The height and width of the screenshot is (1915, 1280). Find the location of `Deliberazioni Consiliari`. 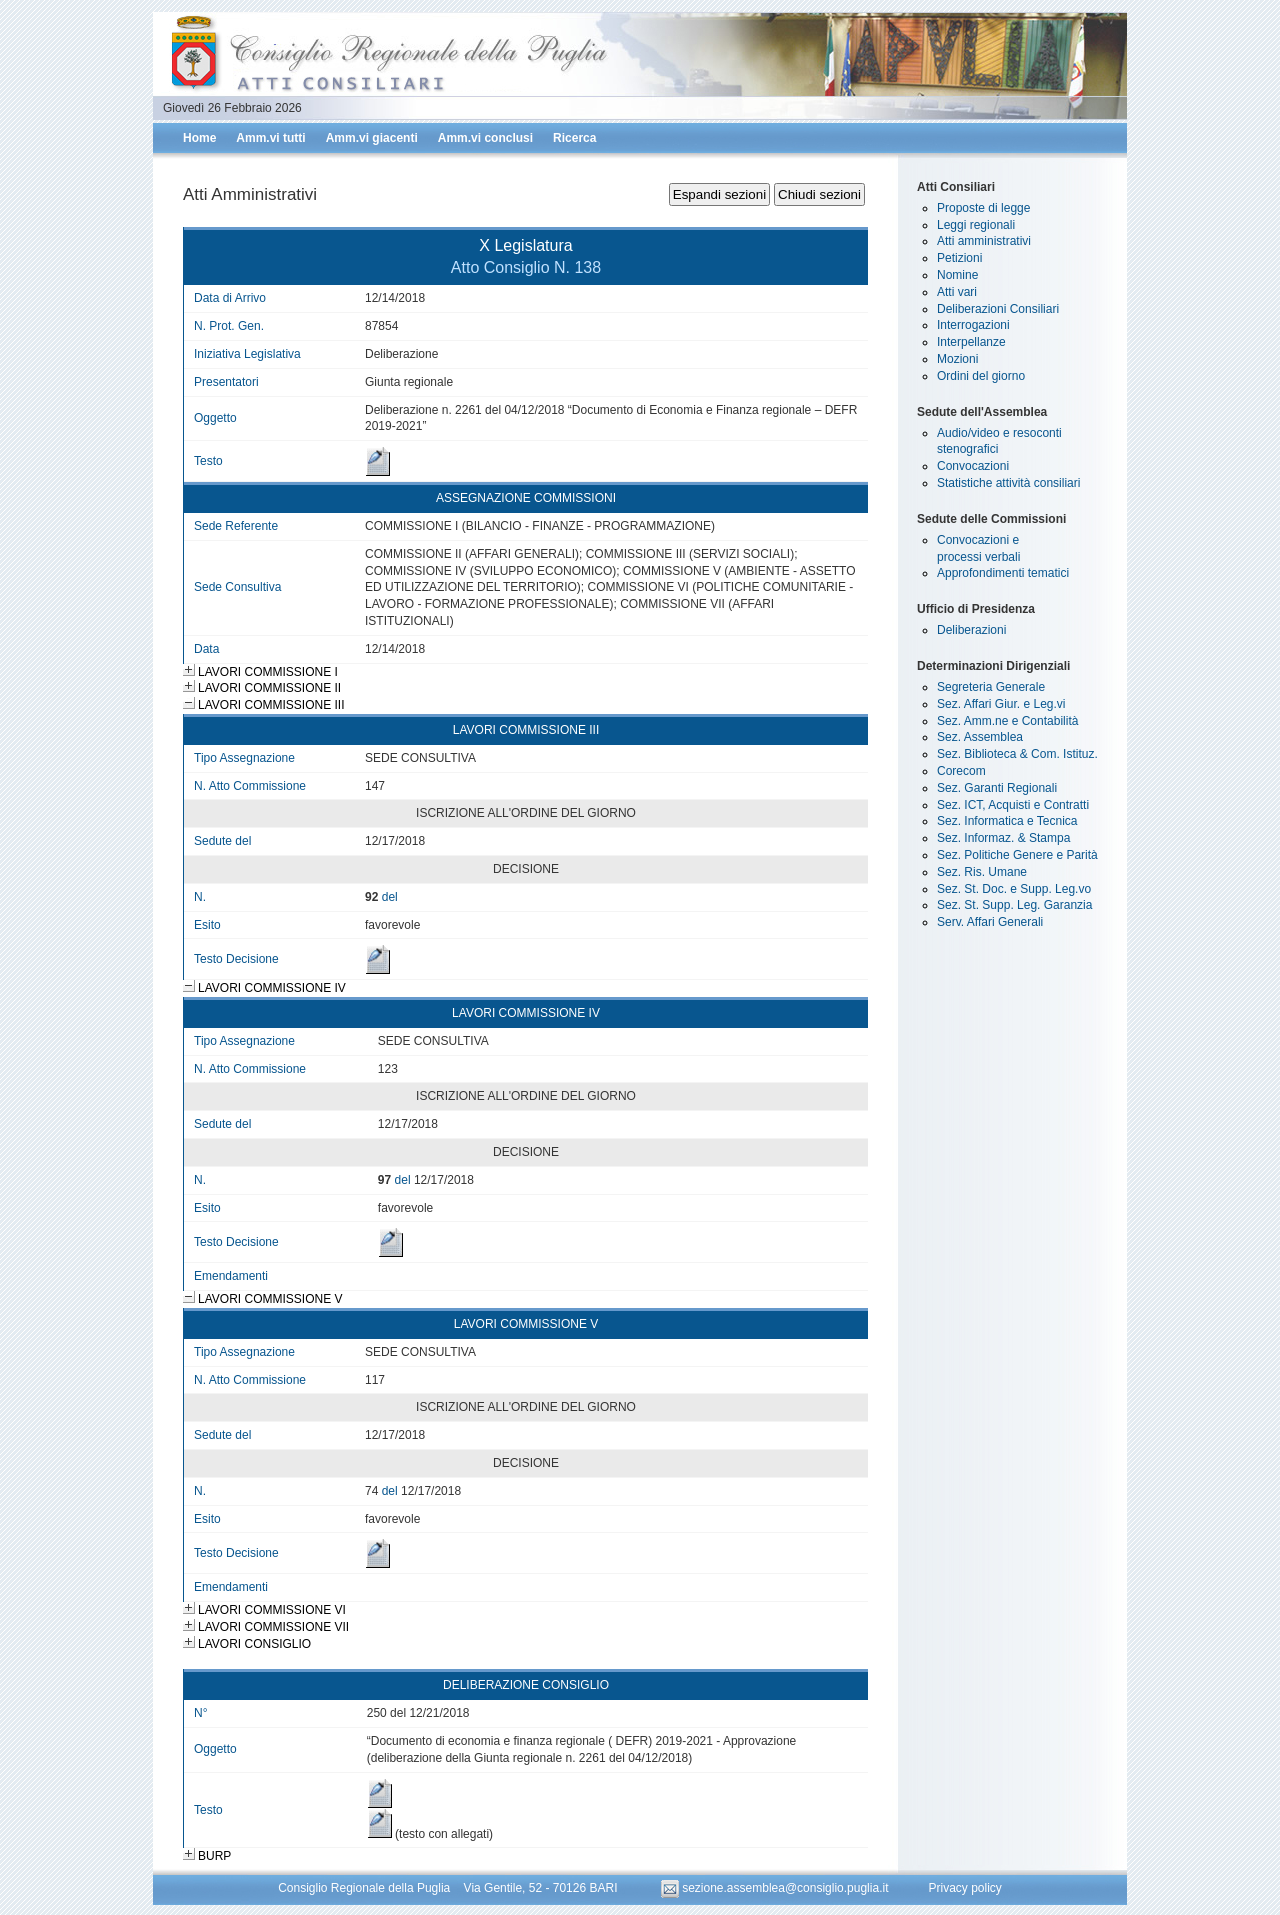

Deliberazioni Consiliari is located at coordinates (998, 309).